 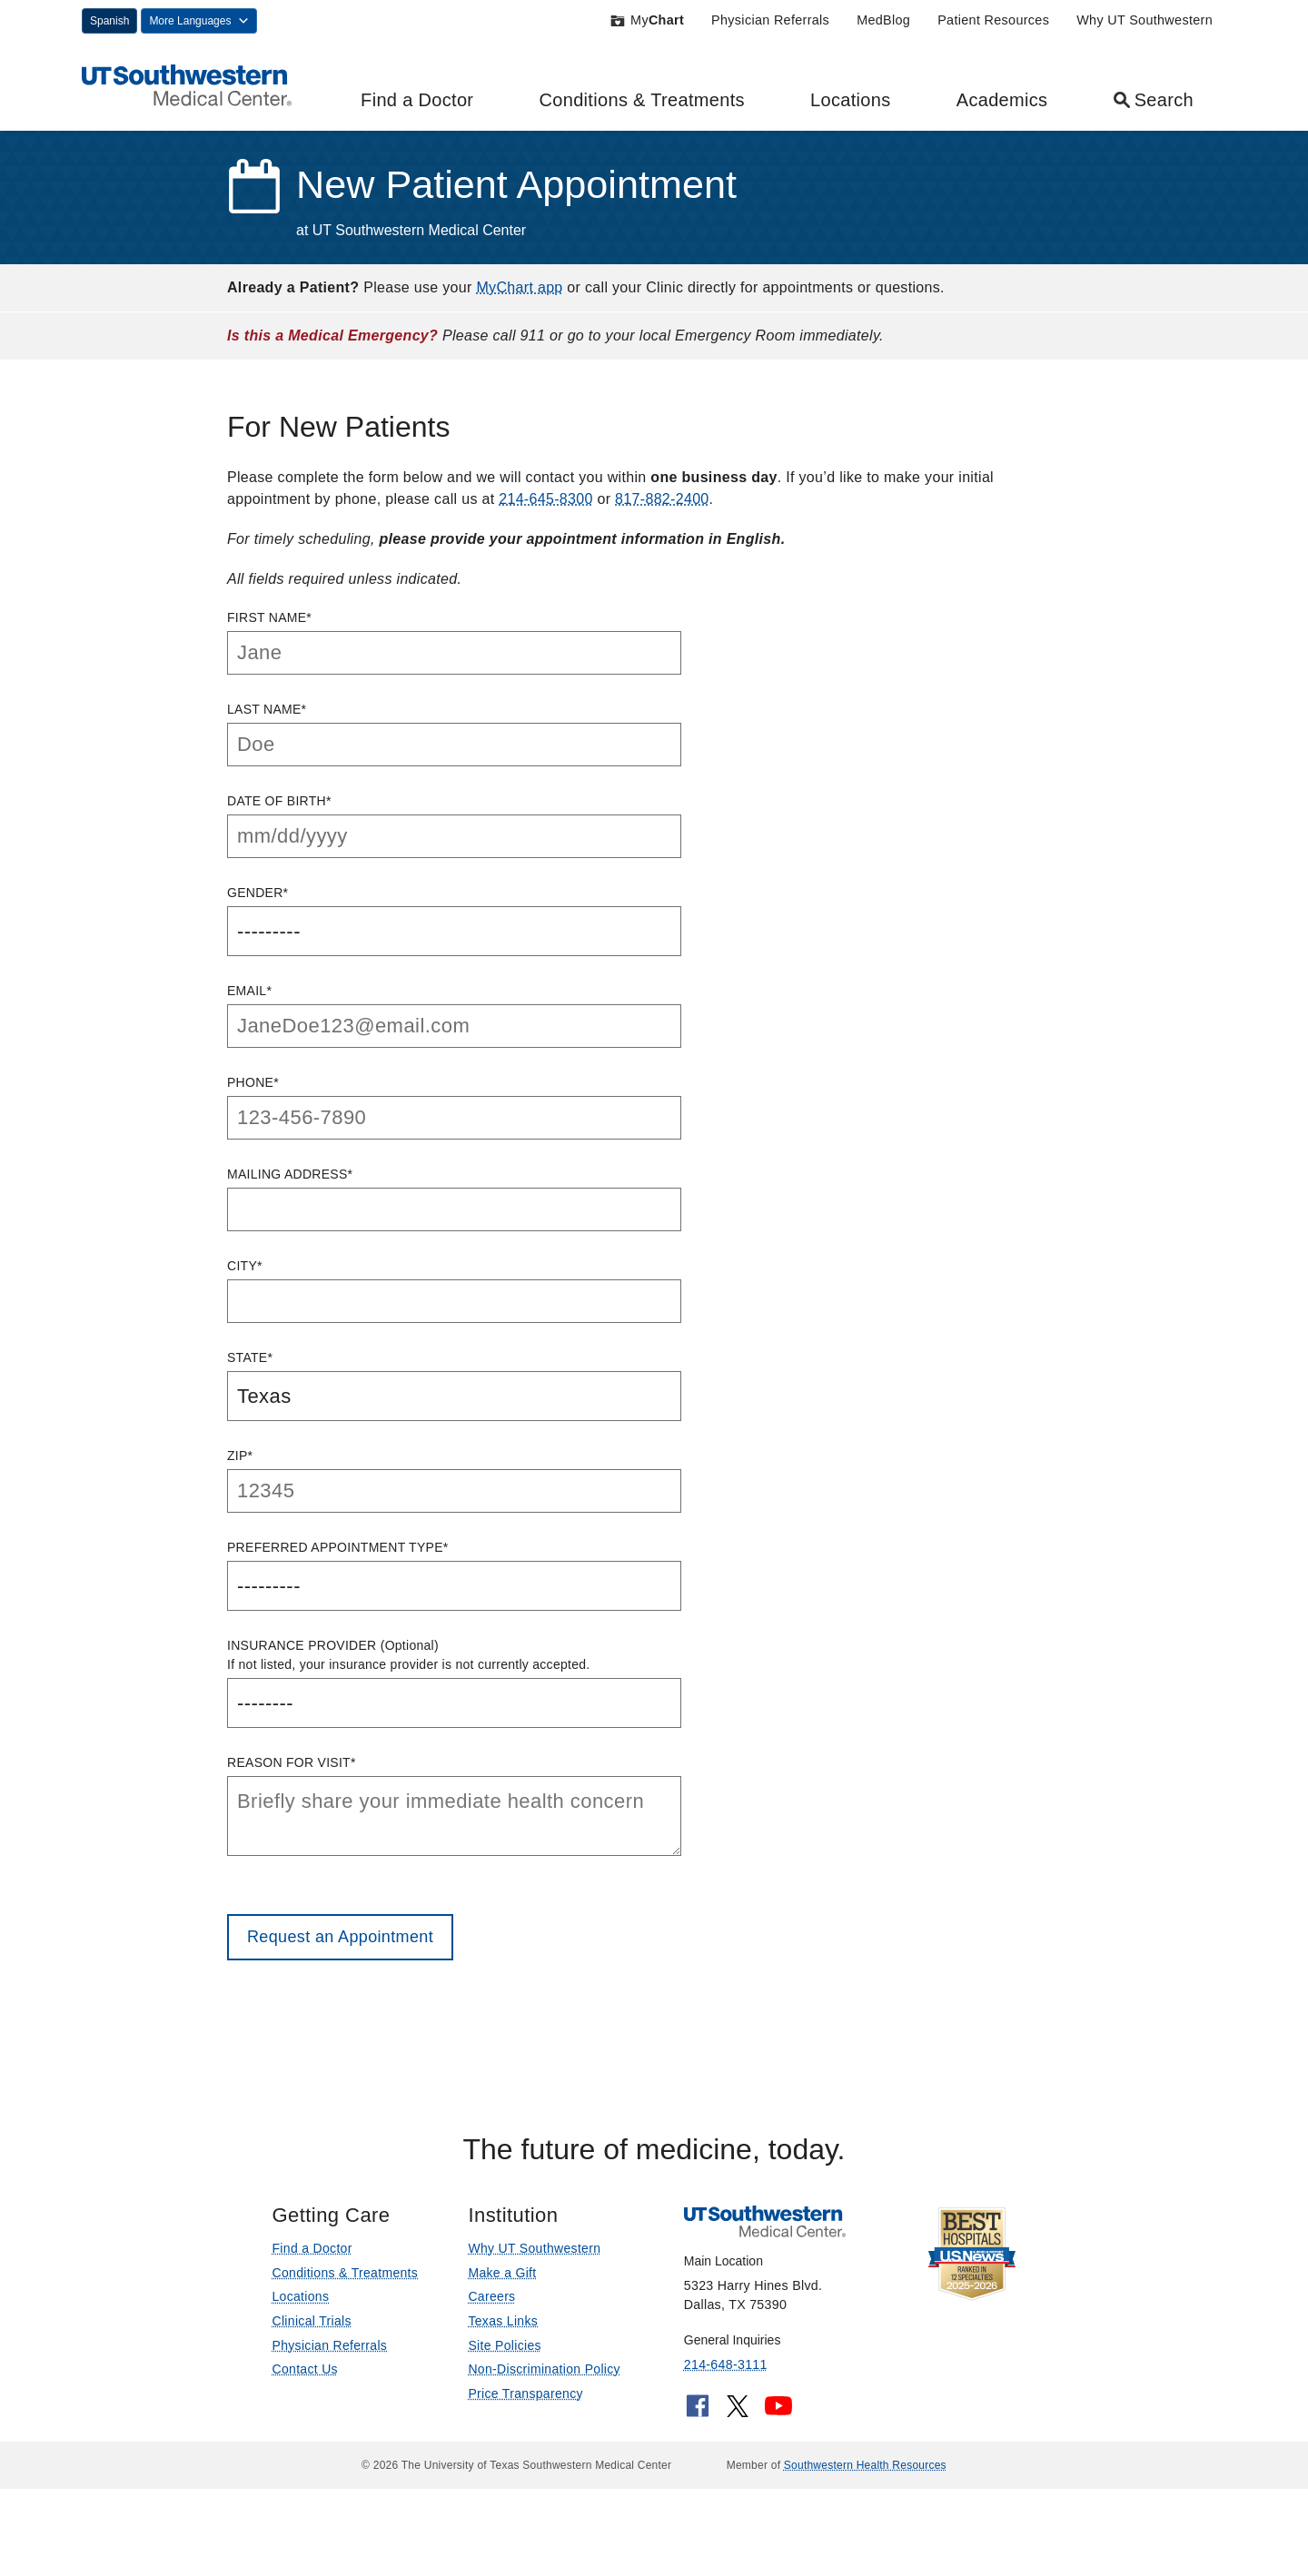 What do you see at coordinates (865, 2465) in the screenshot?
I see `Southwestern Health Resources` at bounding box center [865, 2465].